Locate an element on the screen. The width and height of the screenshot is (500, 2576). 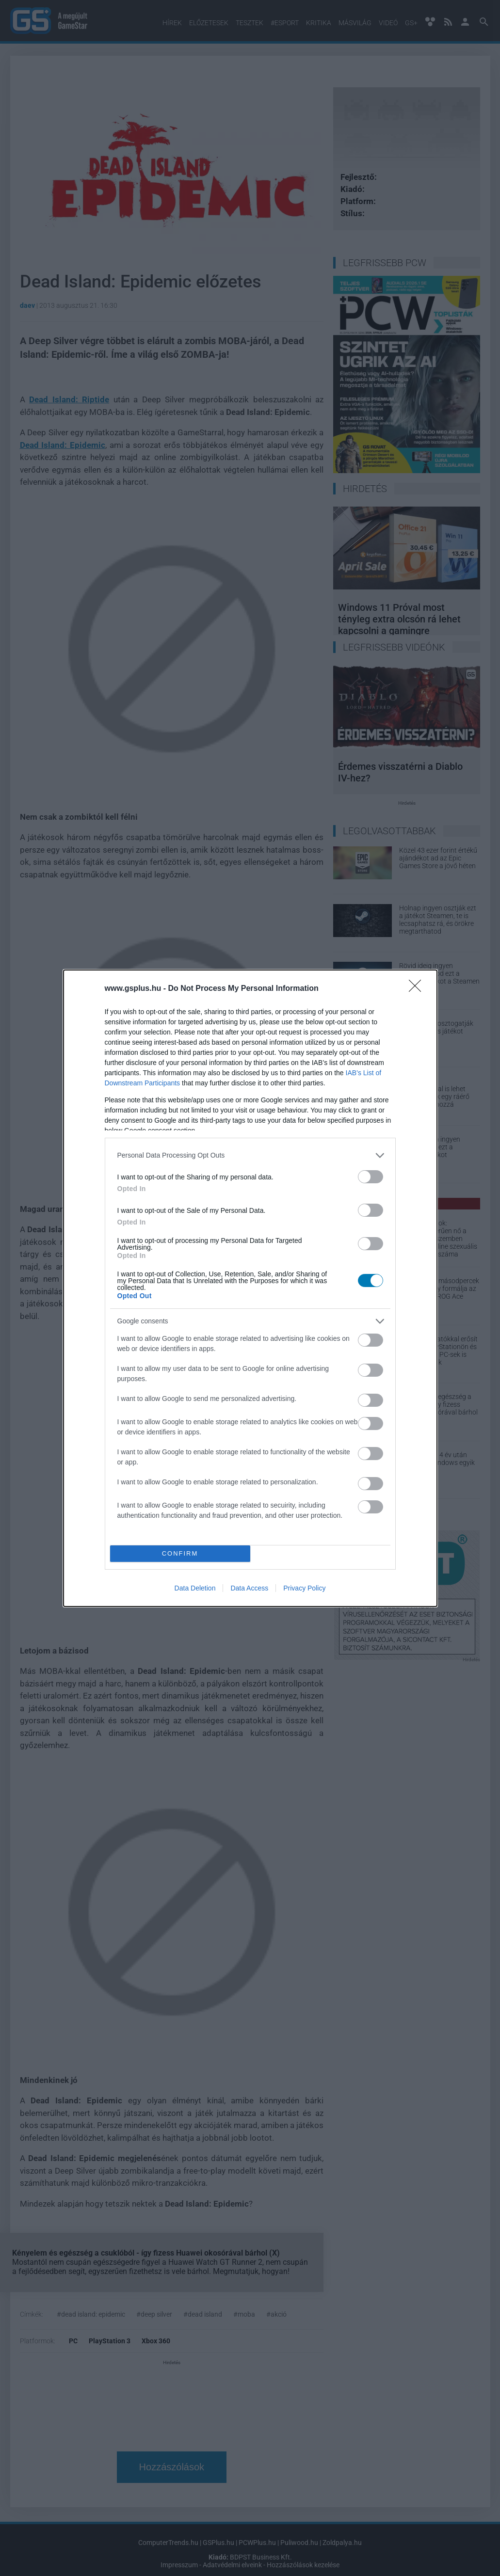
CONFIRM is located at coordinates (180, 1553).